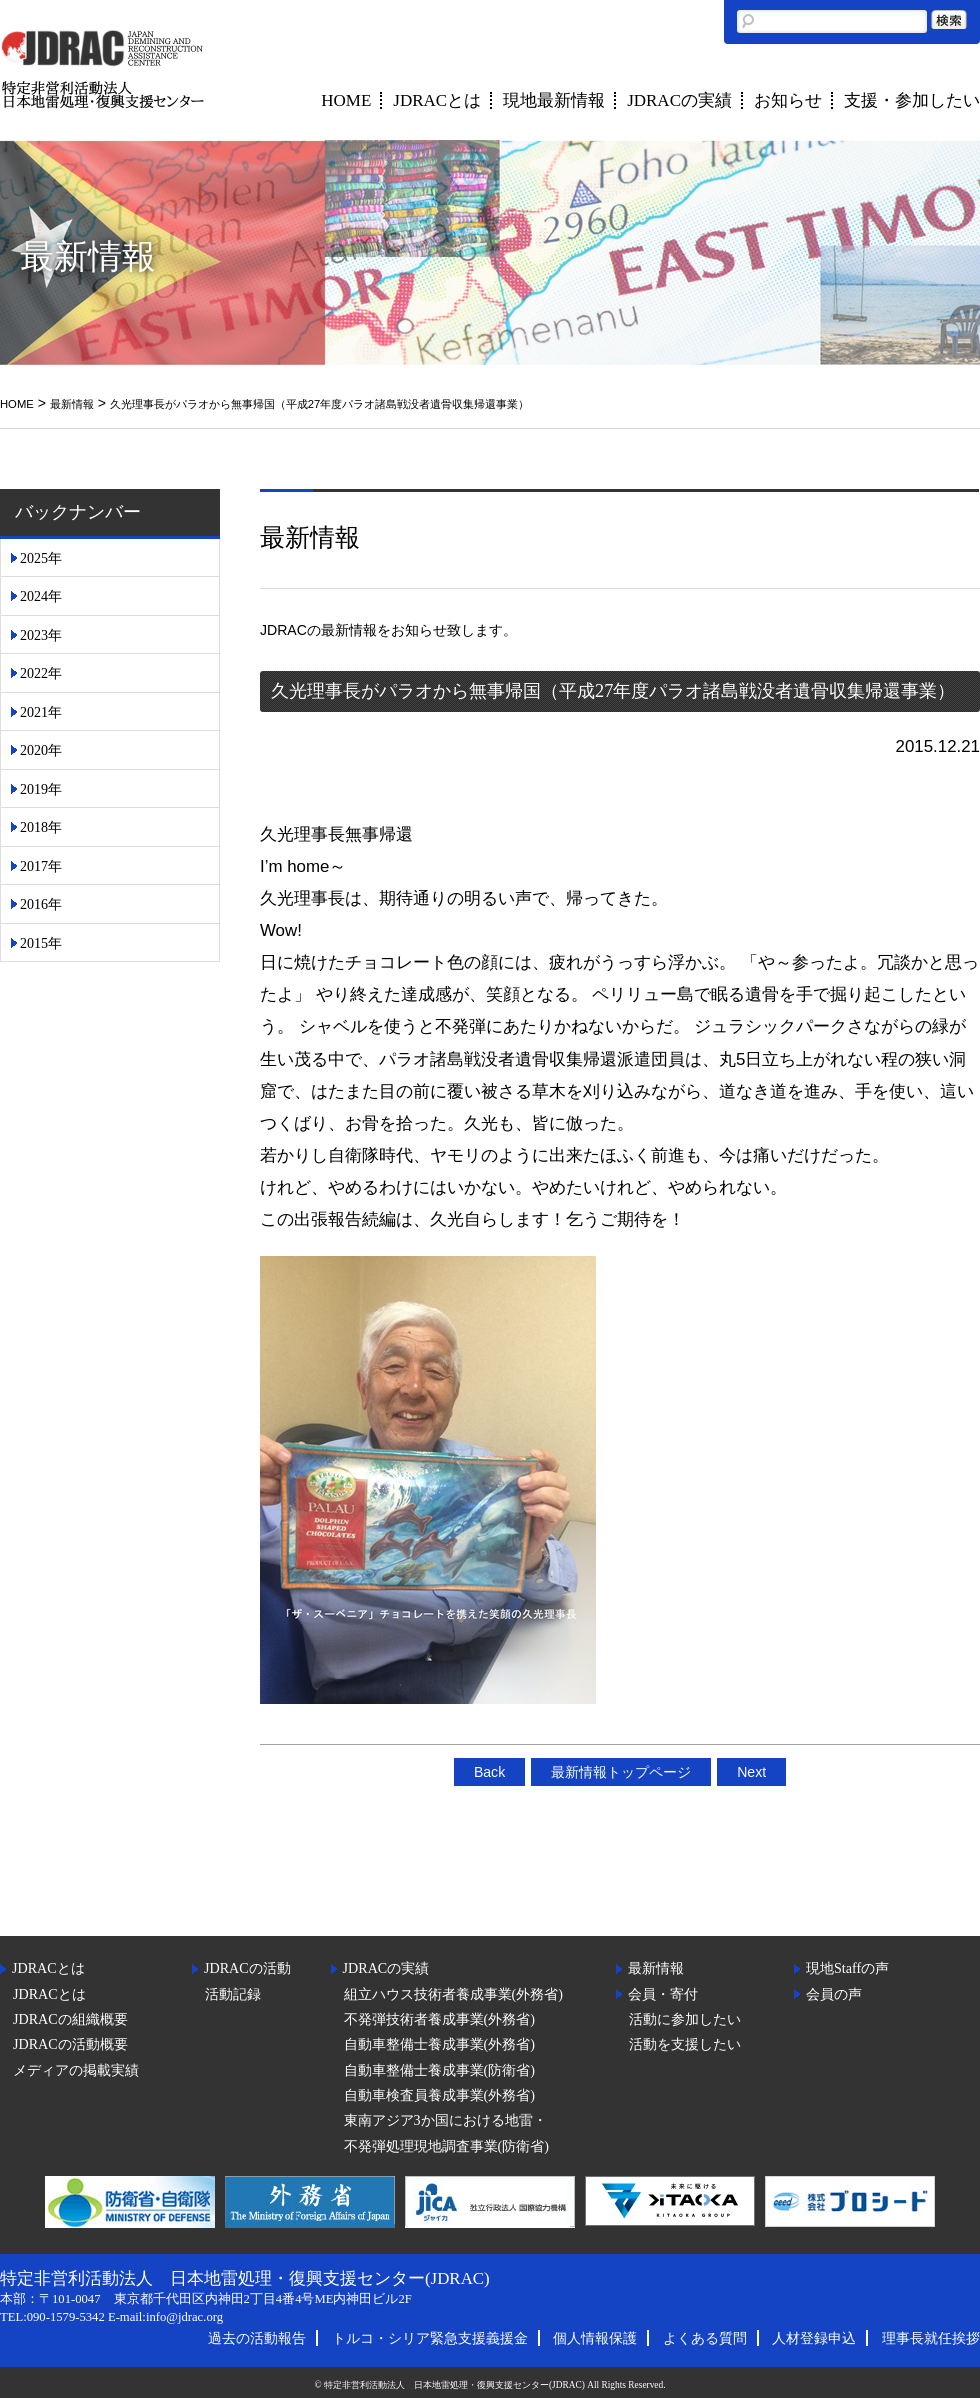  I want to click on 過去の活動報告, so click(257, 2338).